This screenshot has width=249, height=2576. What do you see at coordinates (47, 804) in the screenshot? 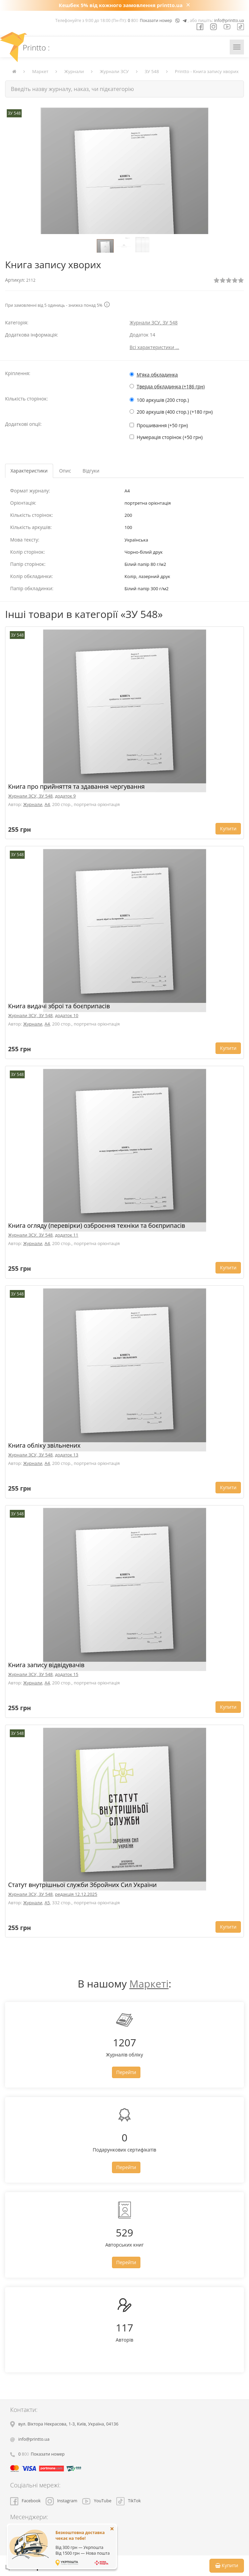
I see `A4` at bounding box center [47, 804].